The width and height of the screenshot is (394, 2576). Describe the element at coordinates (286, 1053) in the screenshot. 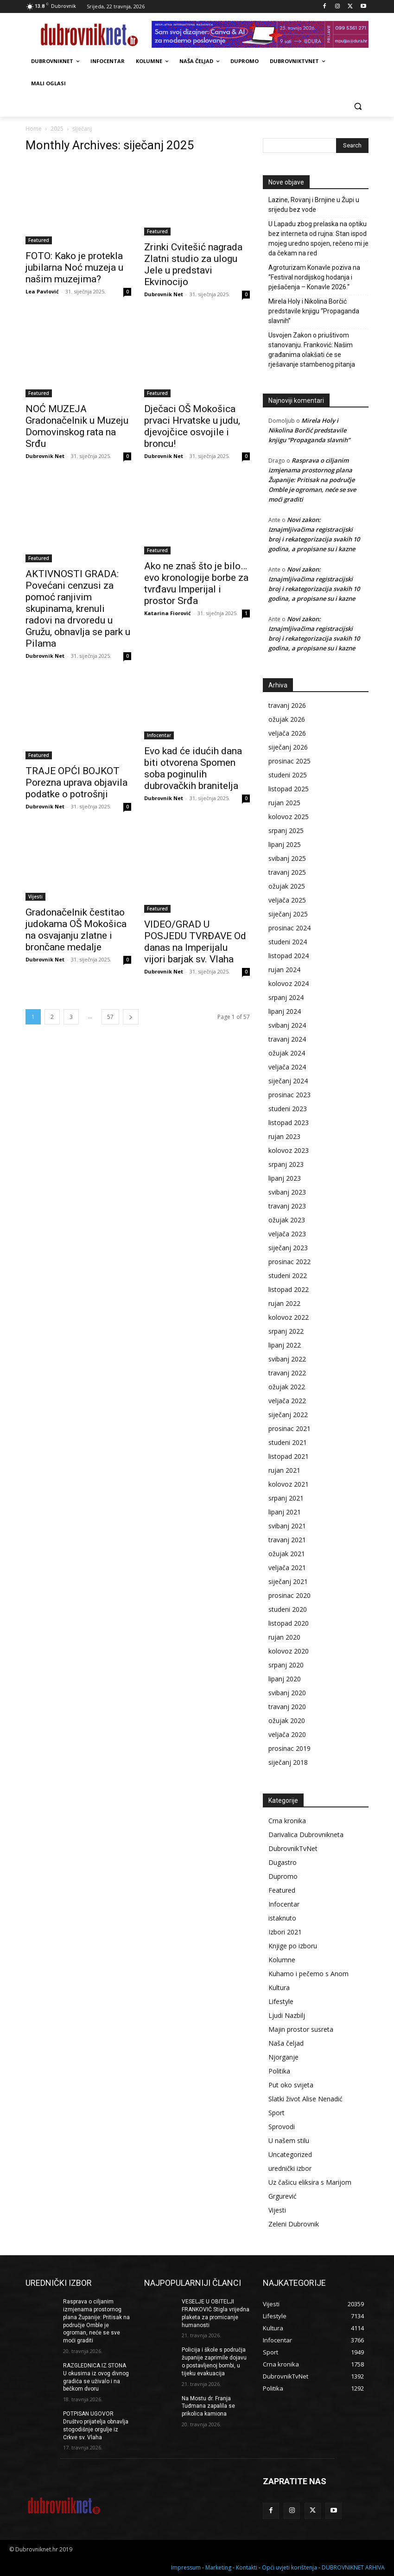

I see `ožujak 2024` at that location.